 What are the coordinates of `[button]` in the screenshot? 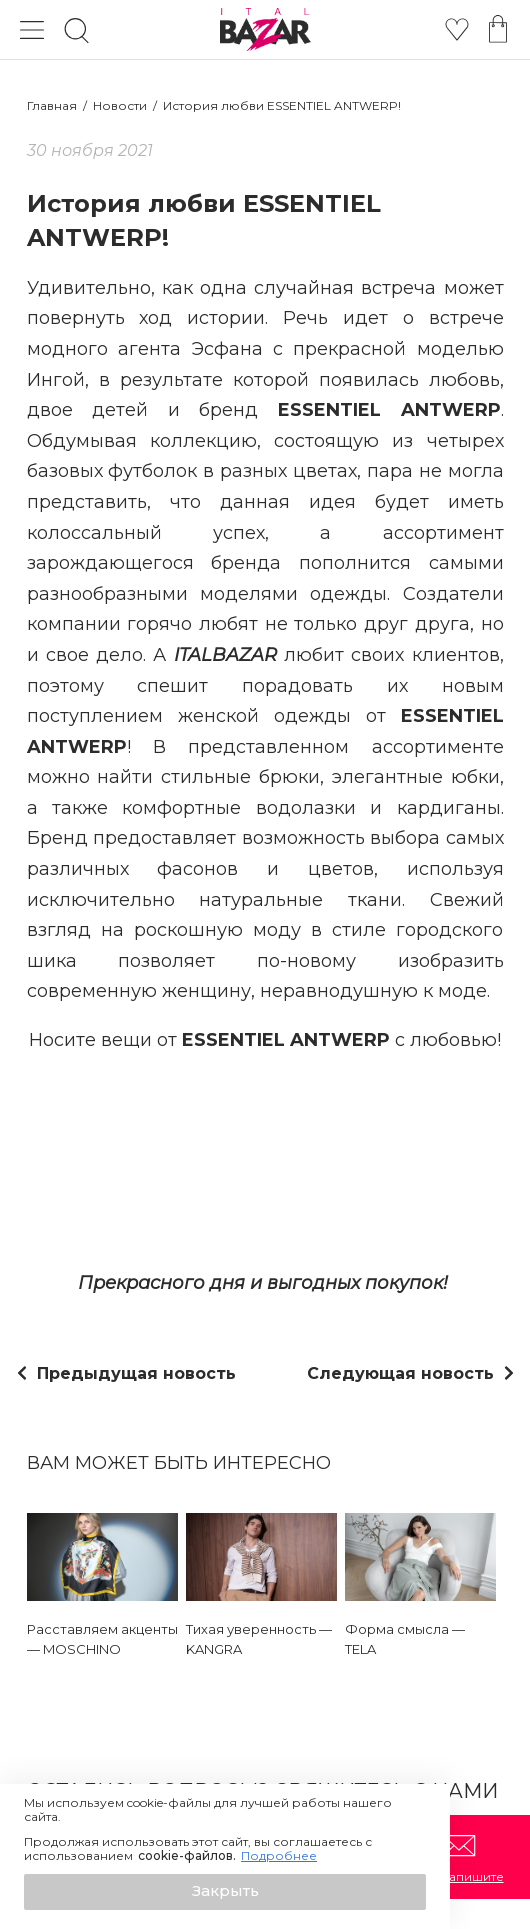 It's located at (225, 1892).